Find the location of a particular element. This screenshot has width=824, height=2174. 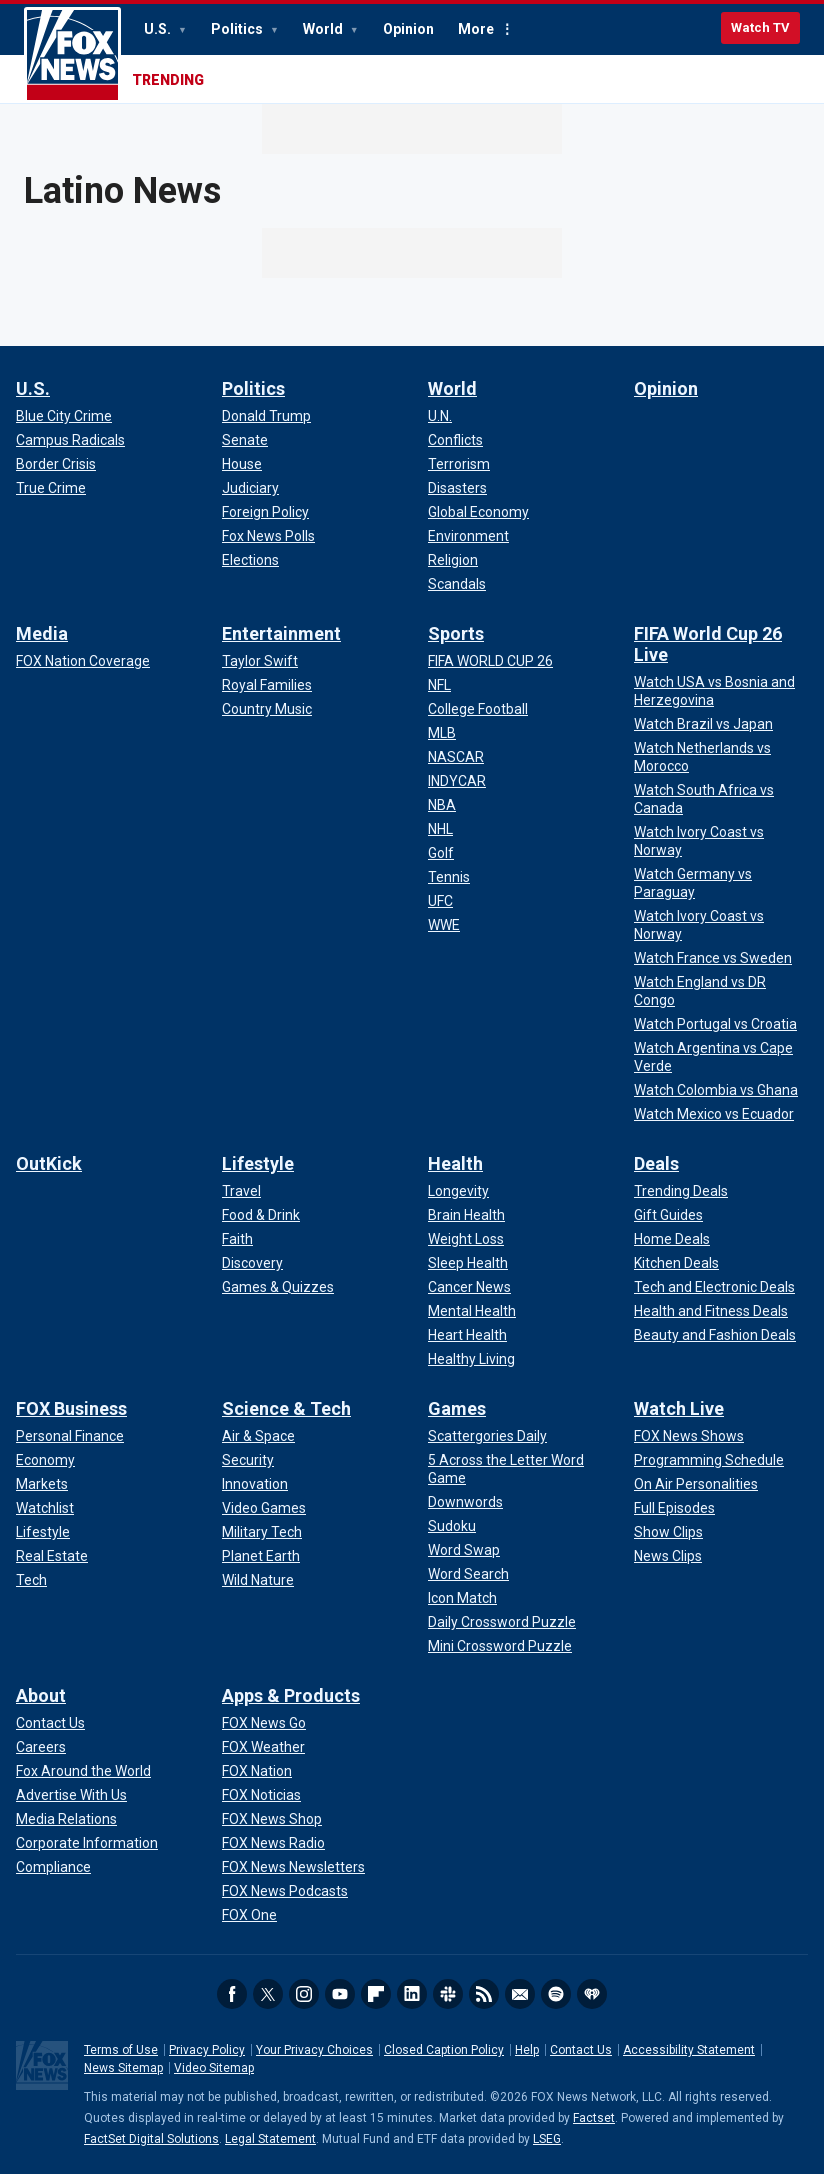

[Lifestyle - Faith] is located at coordinates (237, 1239).